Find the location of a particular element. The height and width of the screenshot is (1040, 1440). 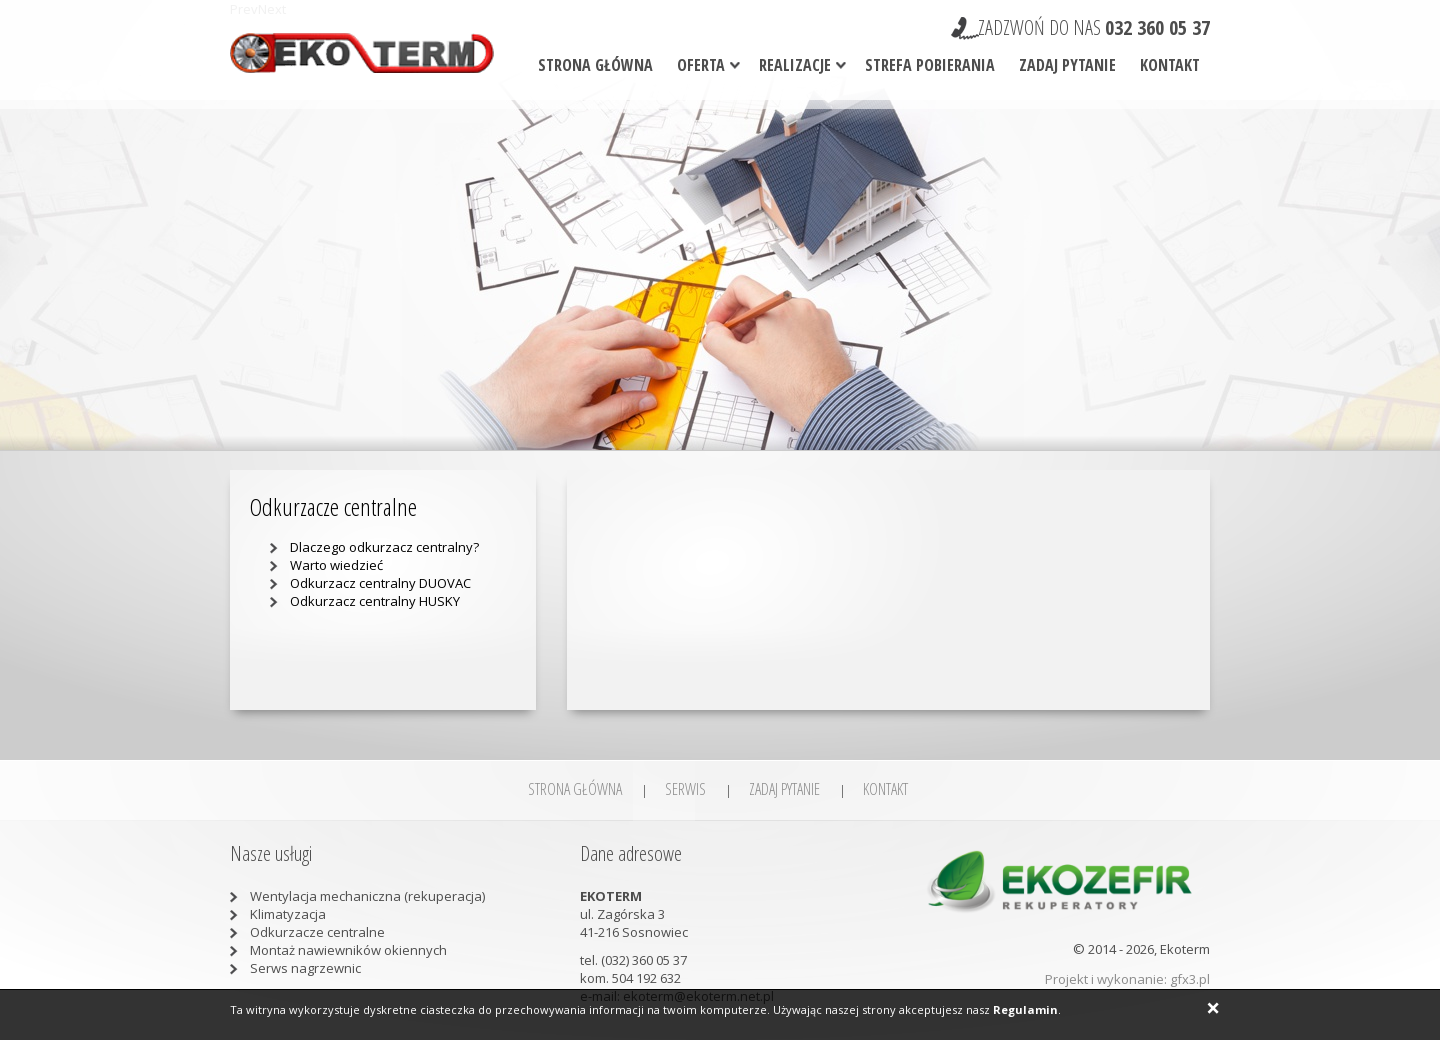

Strona główna is located at coordinates (595, 65).